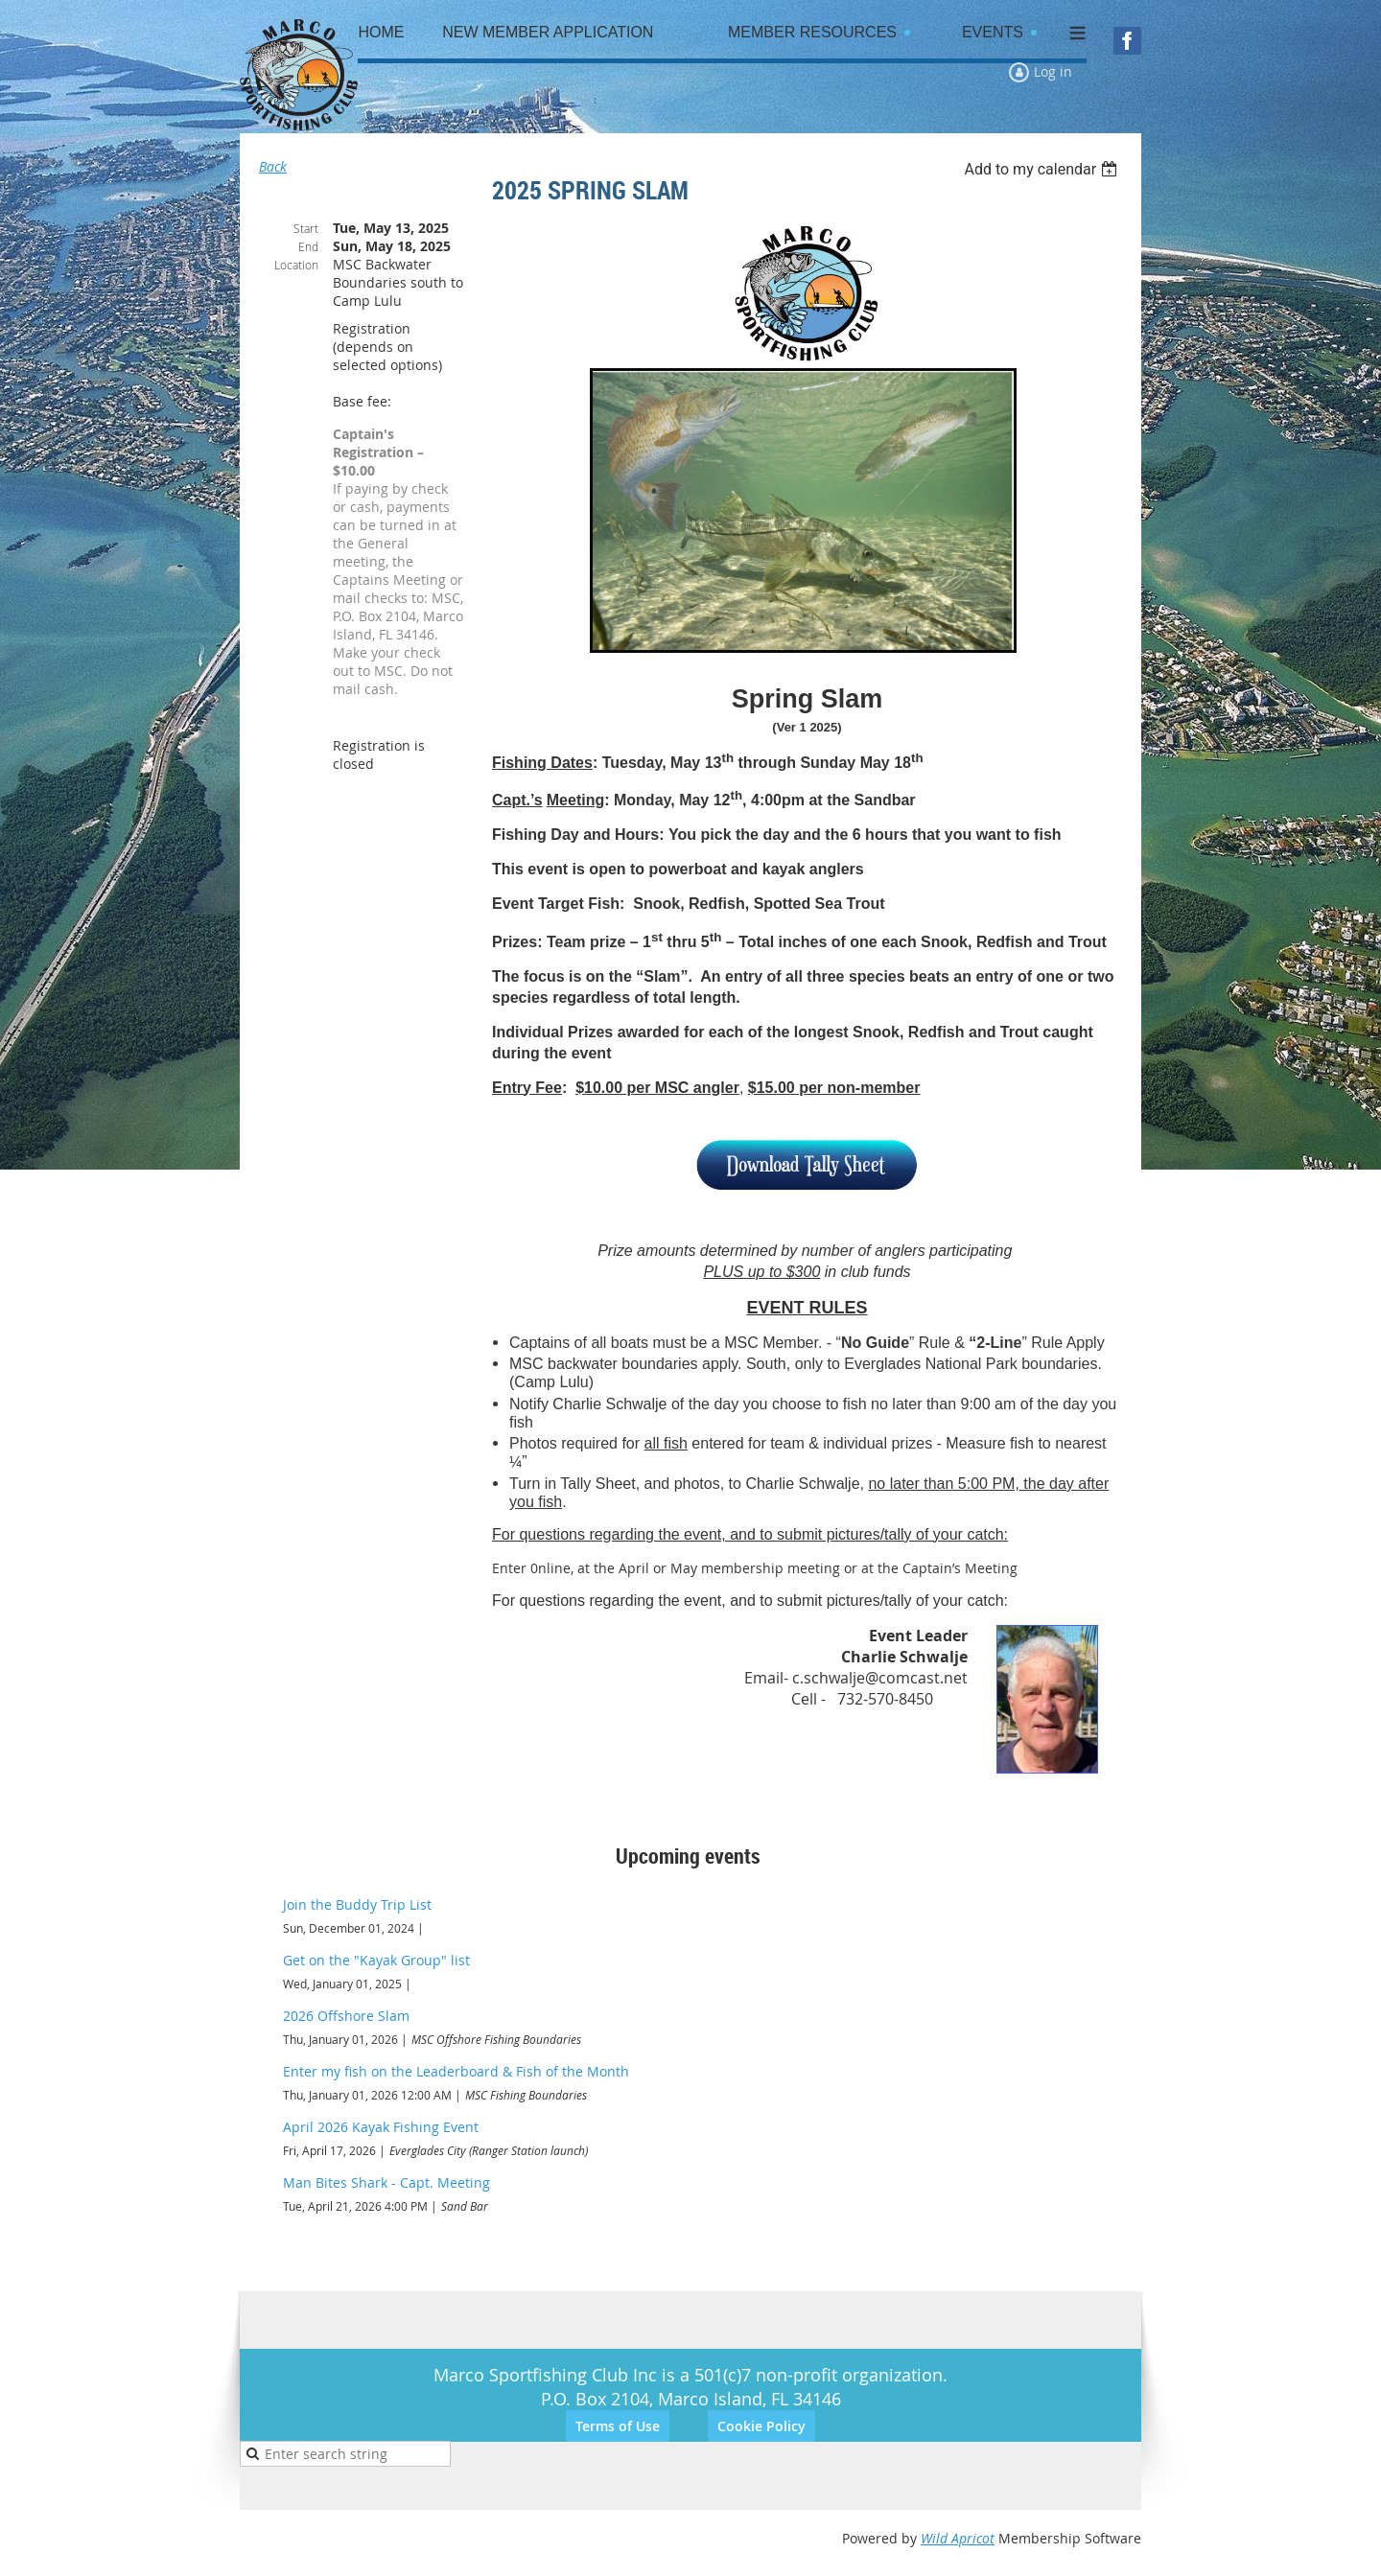 The image size is (1381, 2576). I want to click on Terms of Use, so click(617, 2426).